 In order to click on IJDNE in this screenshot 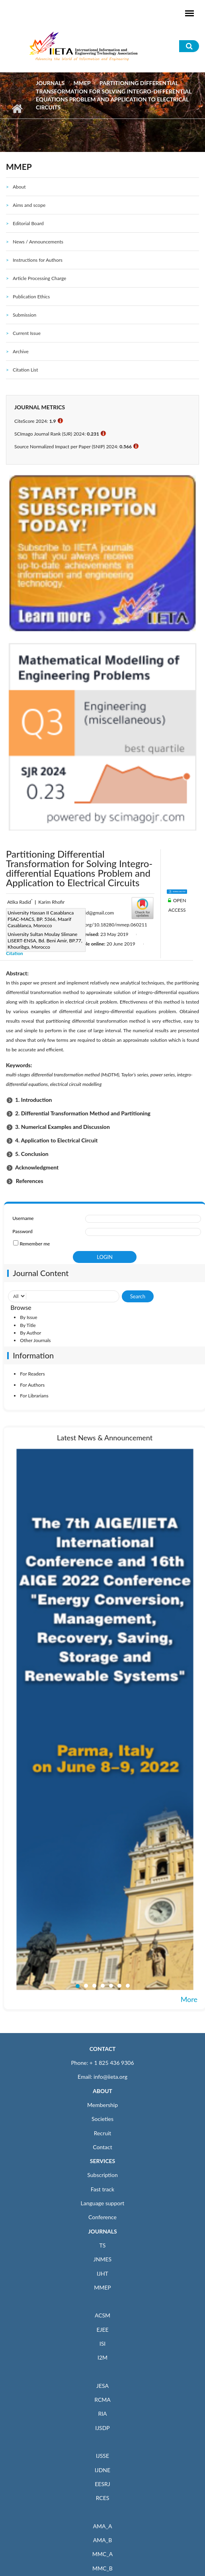, I will do `click(102, 2470)`.